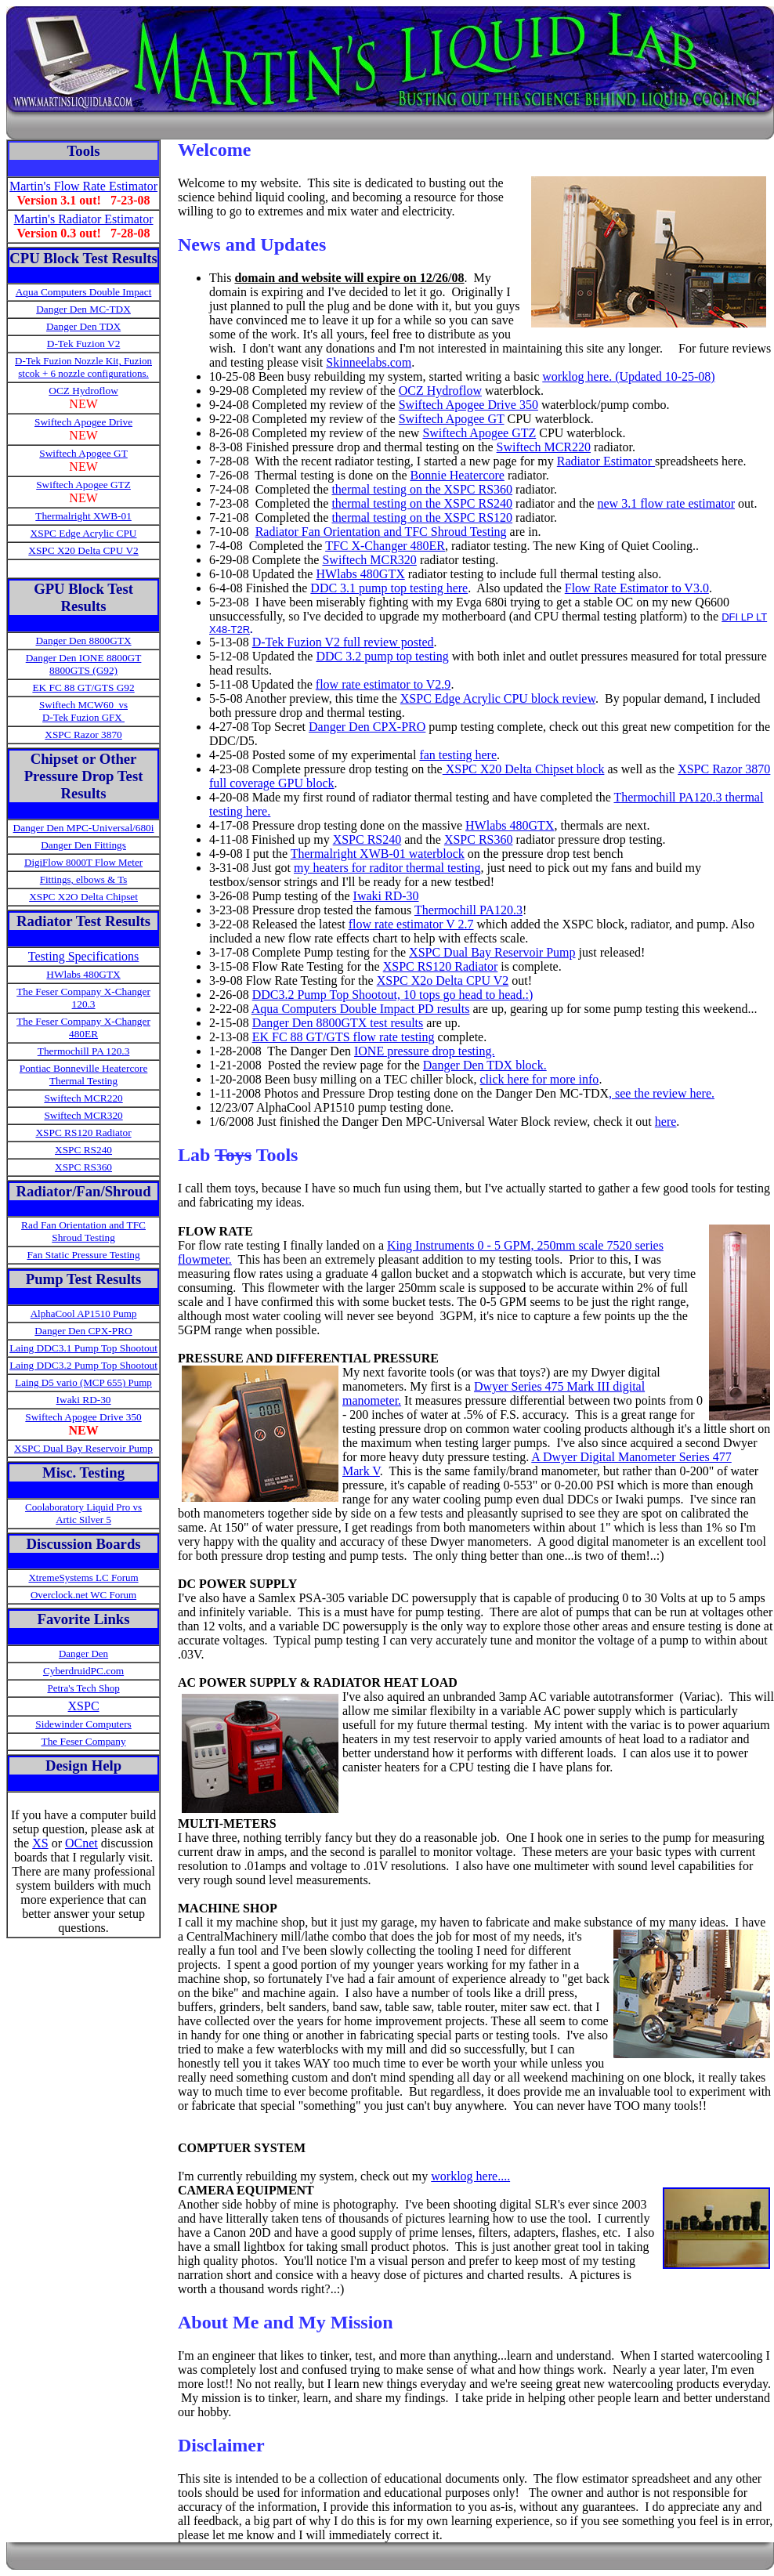  What do you see at coordinates (411, 924) in the screenshot?
I see `flow rate estimator V 2.7` at bounding box center [411, 924].